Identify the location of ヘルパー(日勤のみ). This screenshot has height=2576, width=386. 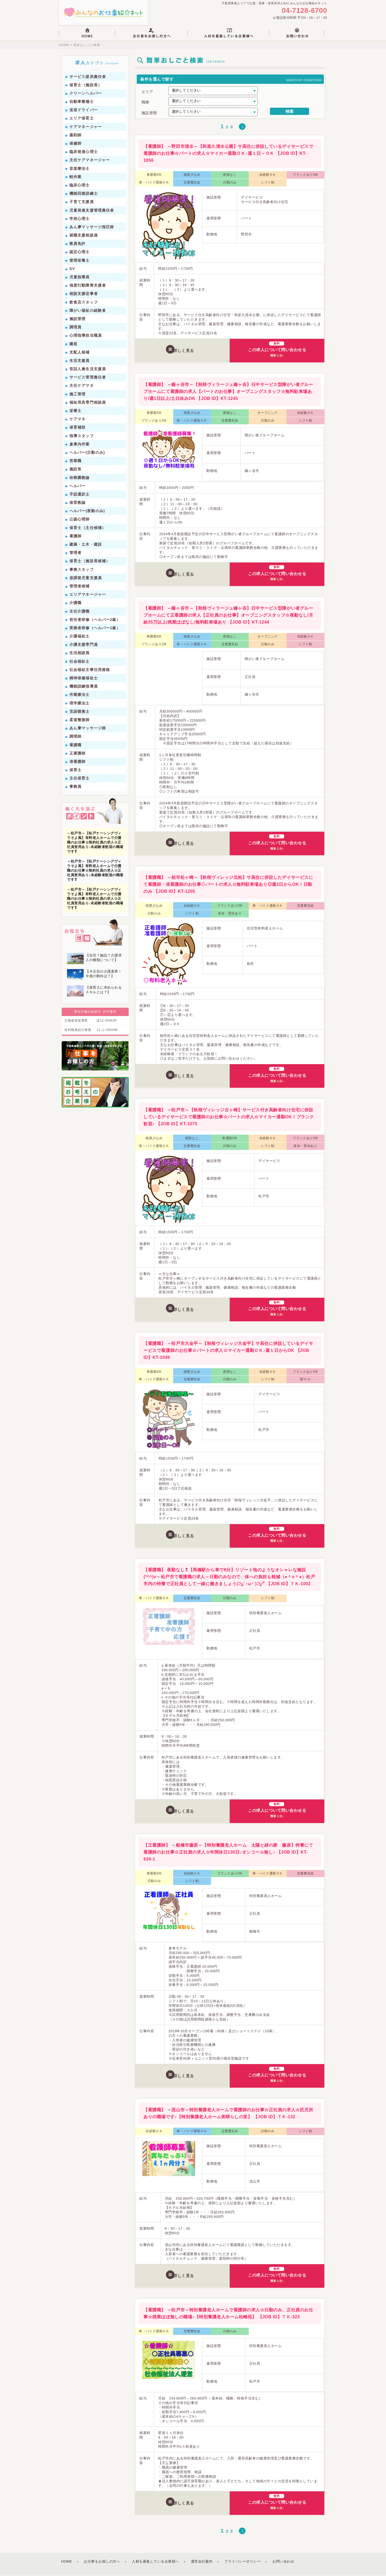
(87, 453).